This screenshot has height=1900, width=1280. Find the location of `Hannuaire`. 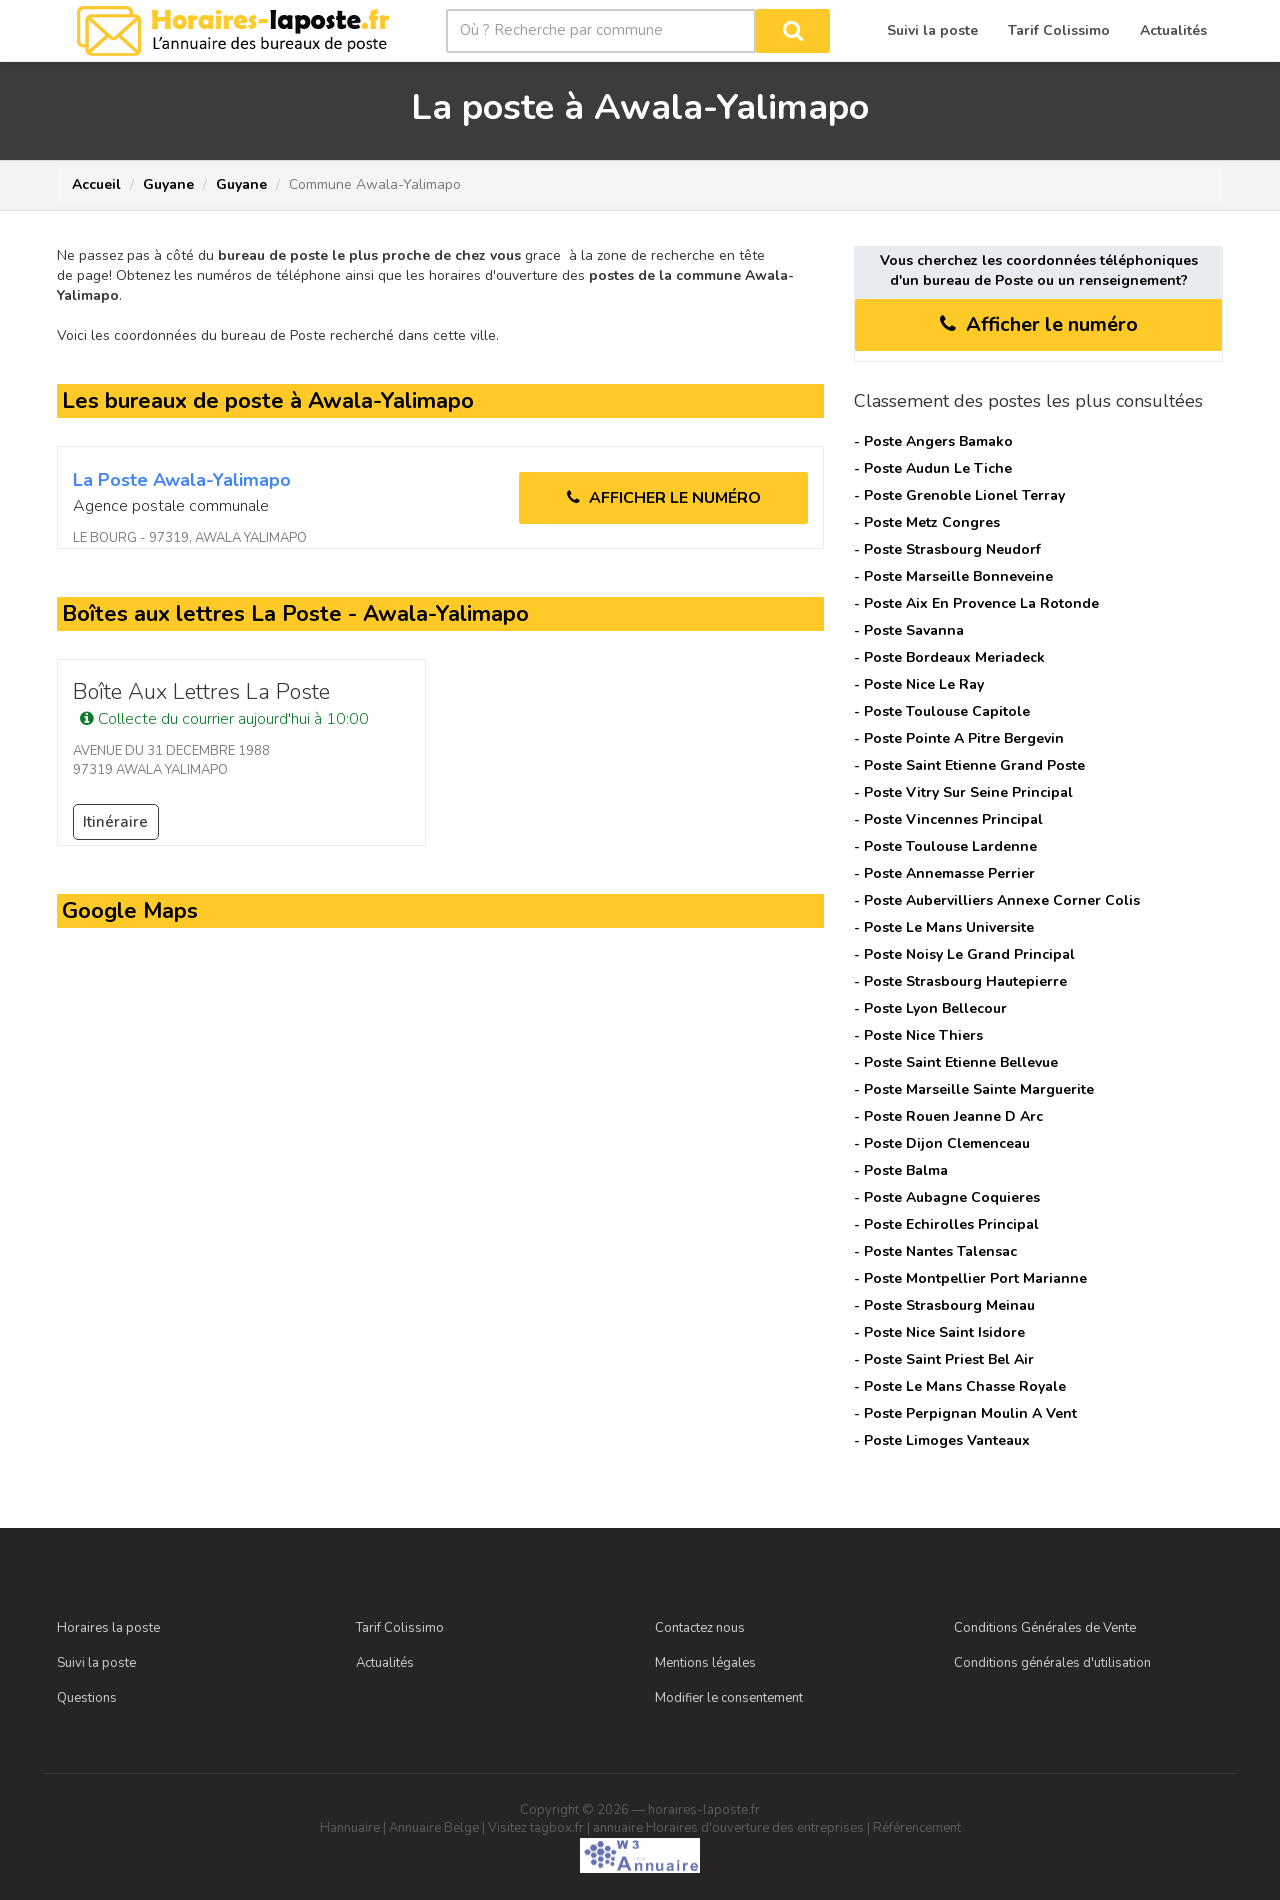

Hannuaire is located at coordinates (350, 1828).